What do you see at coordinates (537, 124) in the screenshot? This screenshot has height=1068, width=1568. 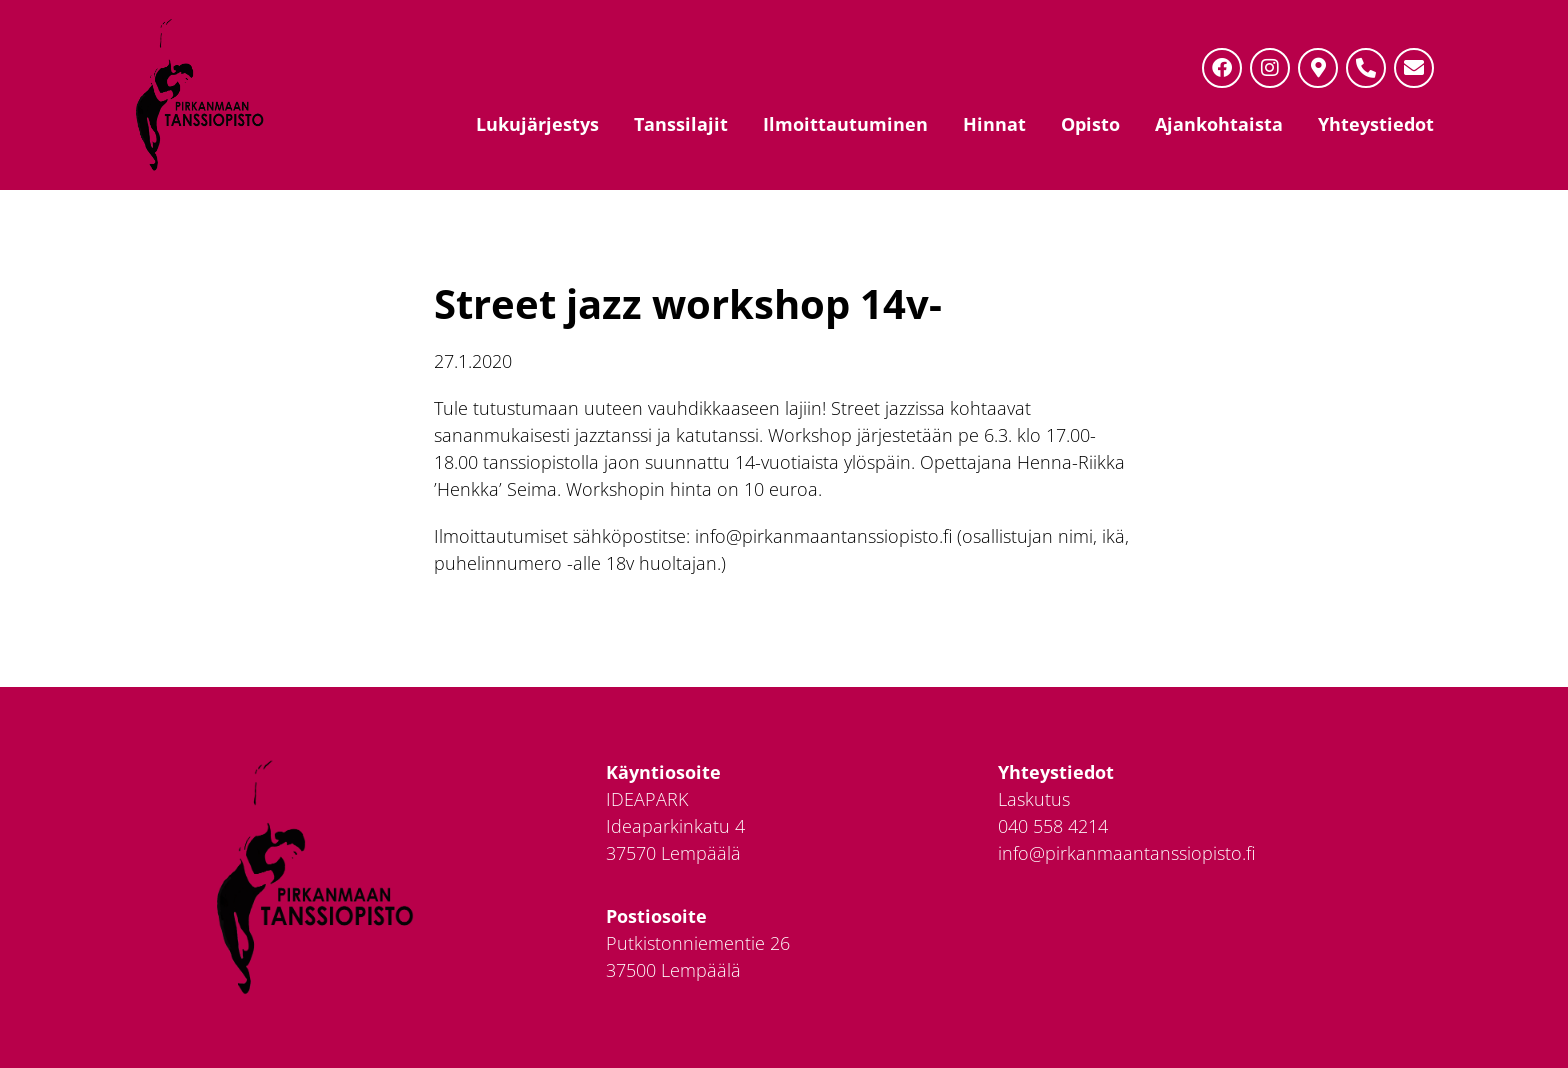 I see `Lukujärjestys` at bounding box center [537, 124].